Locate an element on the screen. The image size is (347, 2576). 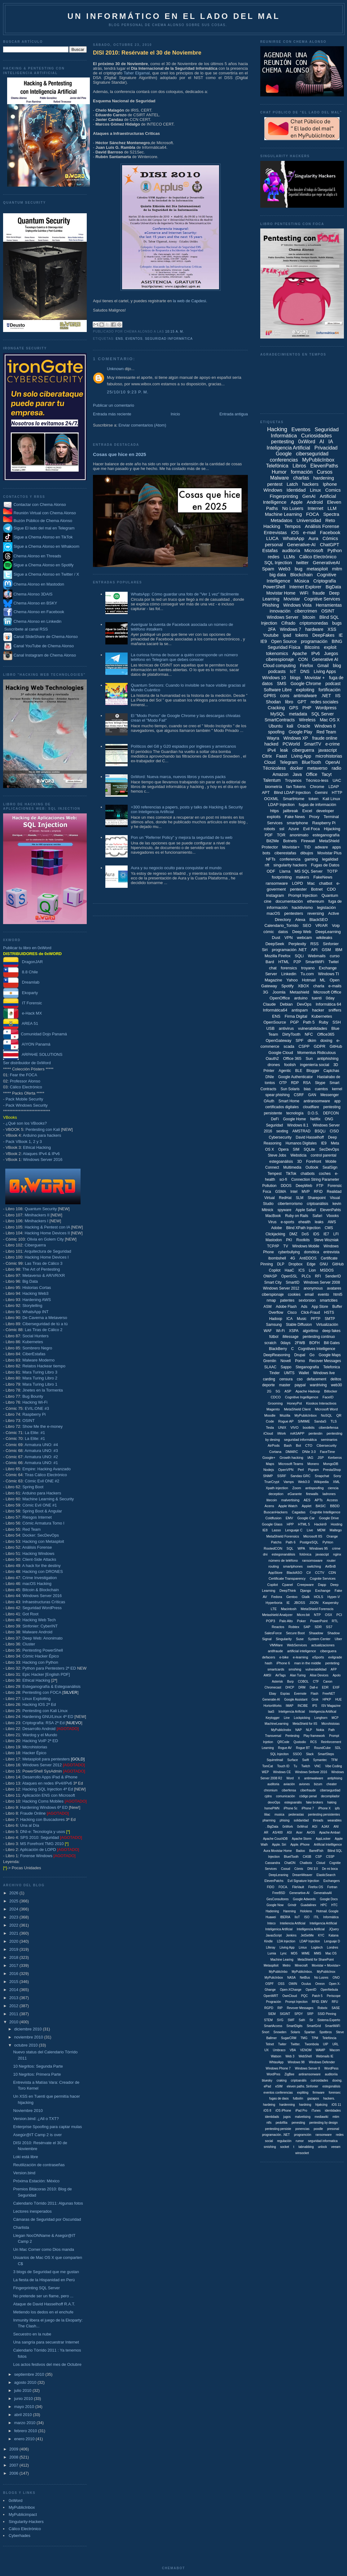
https is located at coordinates (274, 810).